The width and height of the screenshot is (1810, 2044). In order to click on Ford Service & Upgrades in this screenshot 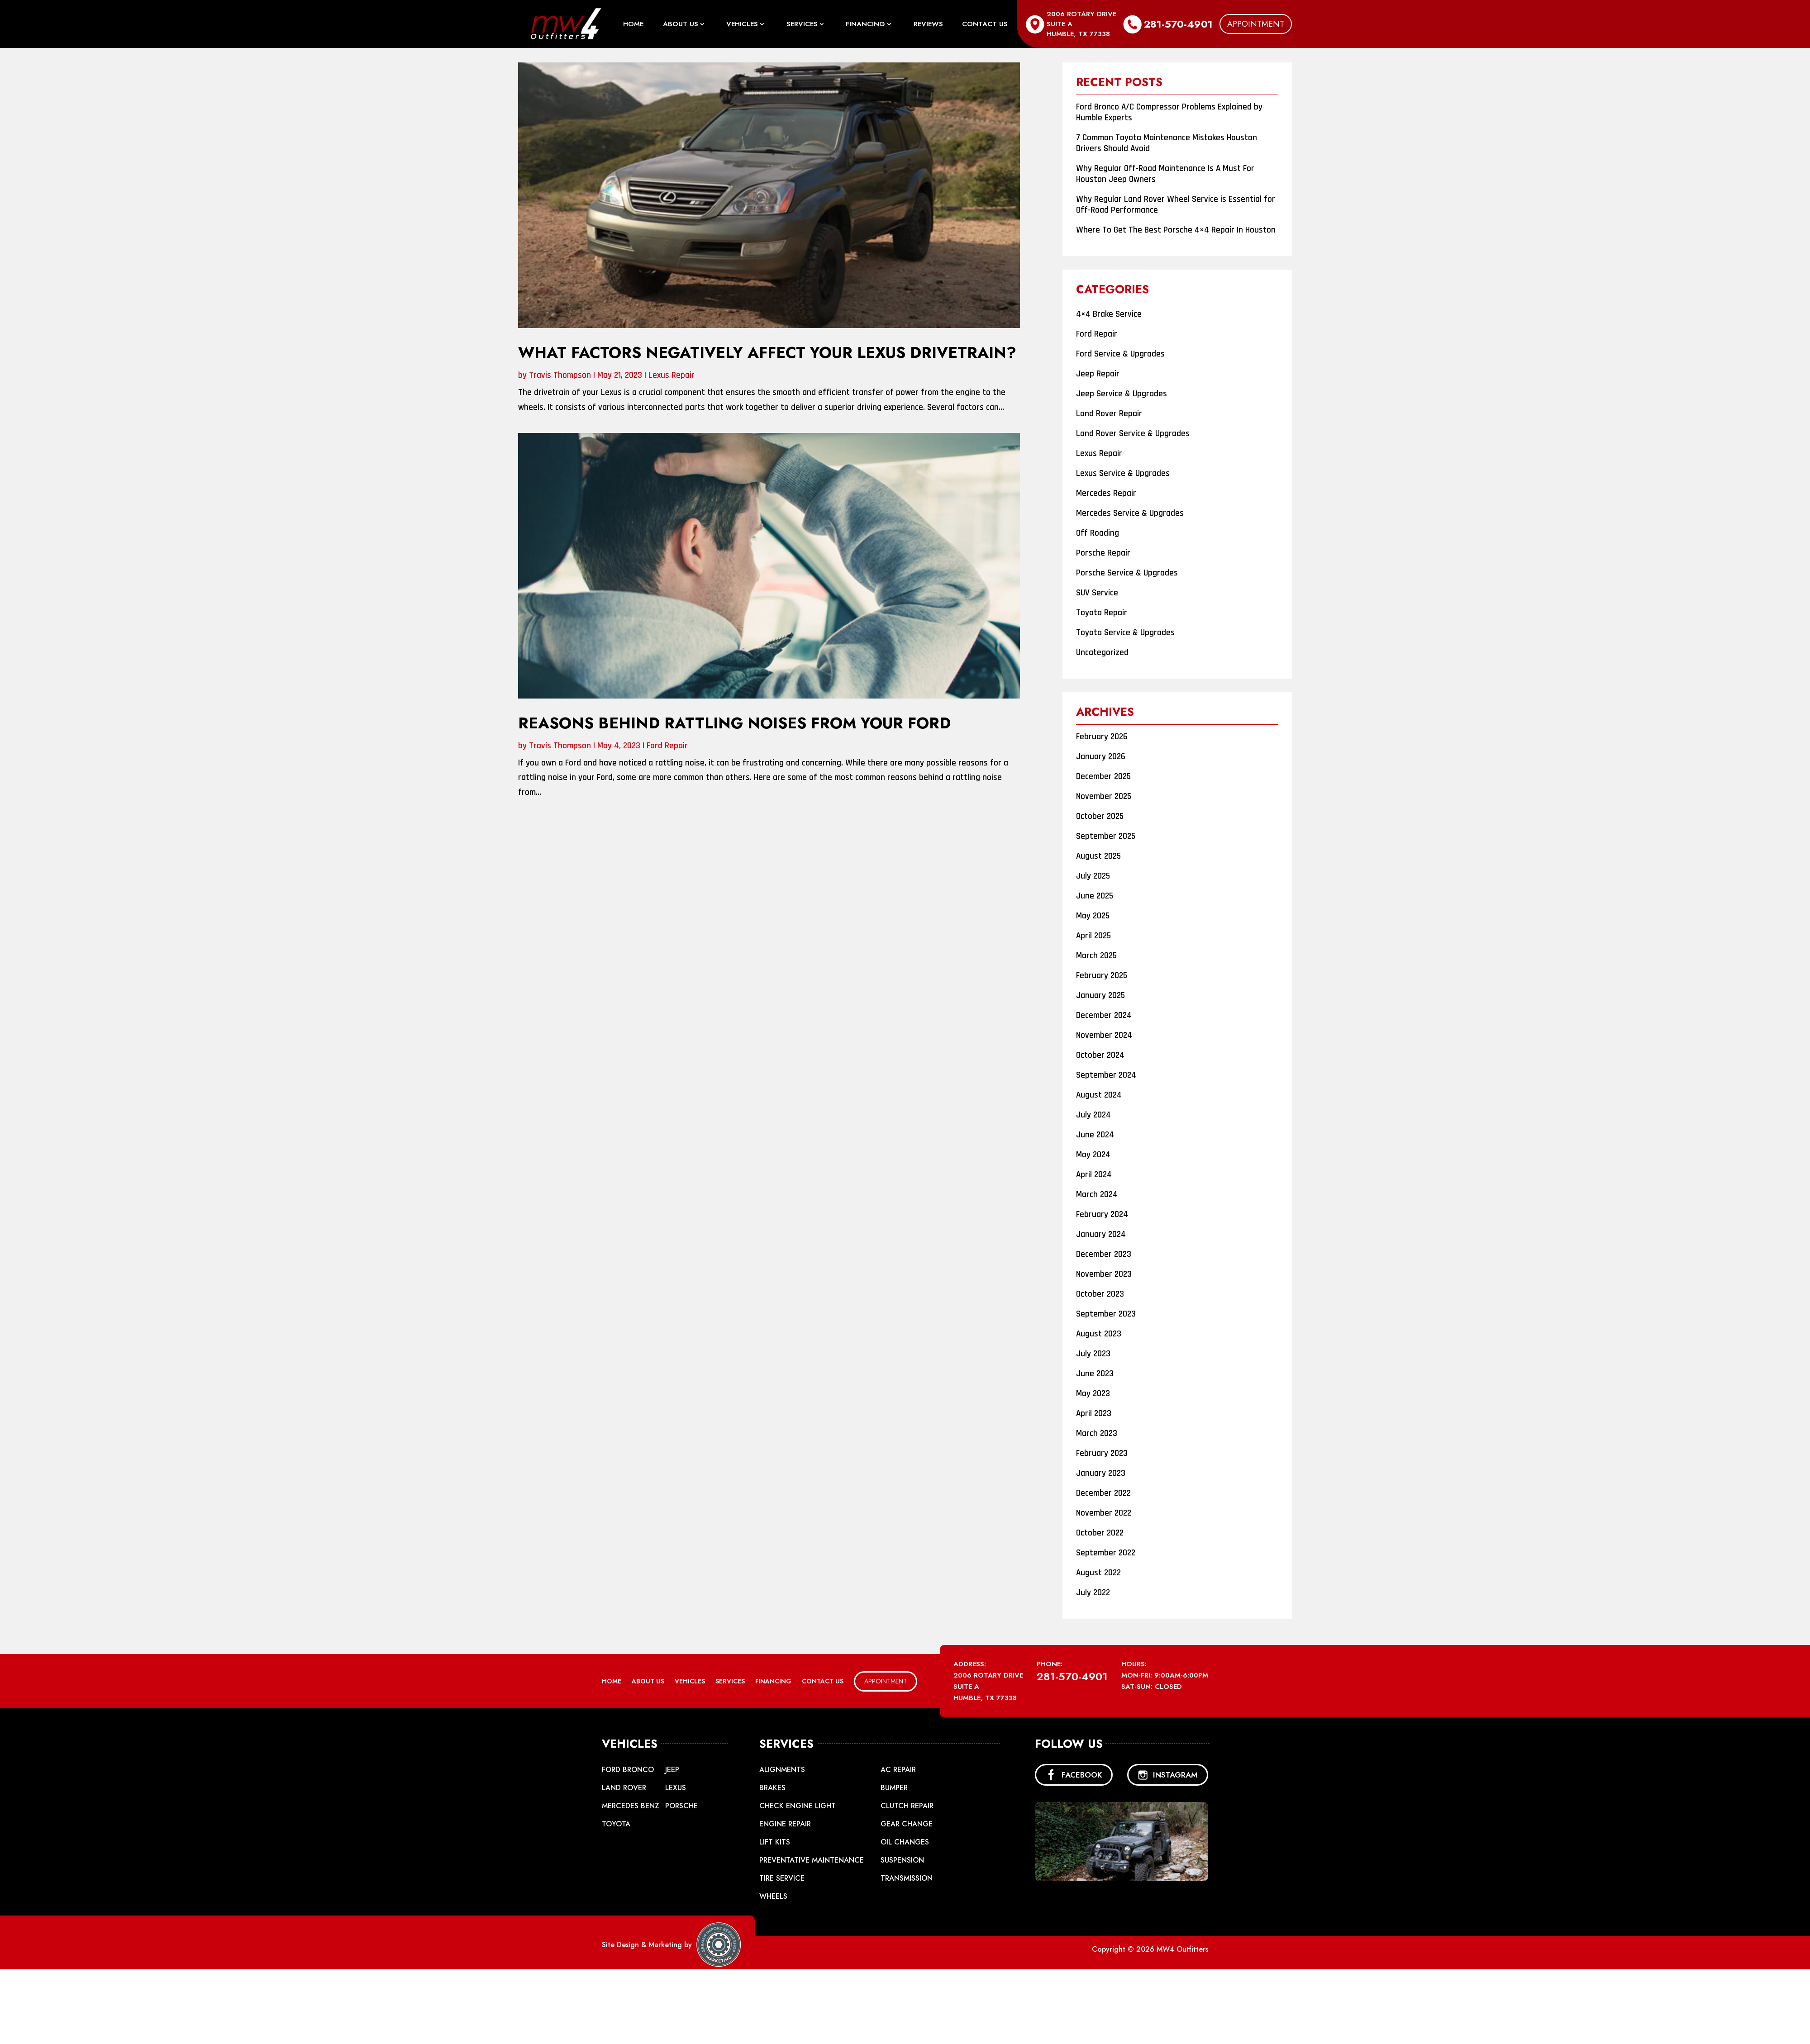, I will do `click(1120, 354)`.